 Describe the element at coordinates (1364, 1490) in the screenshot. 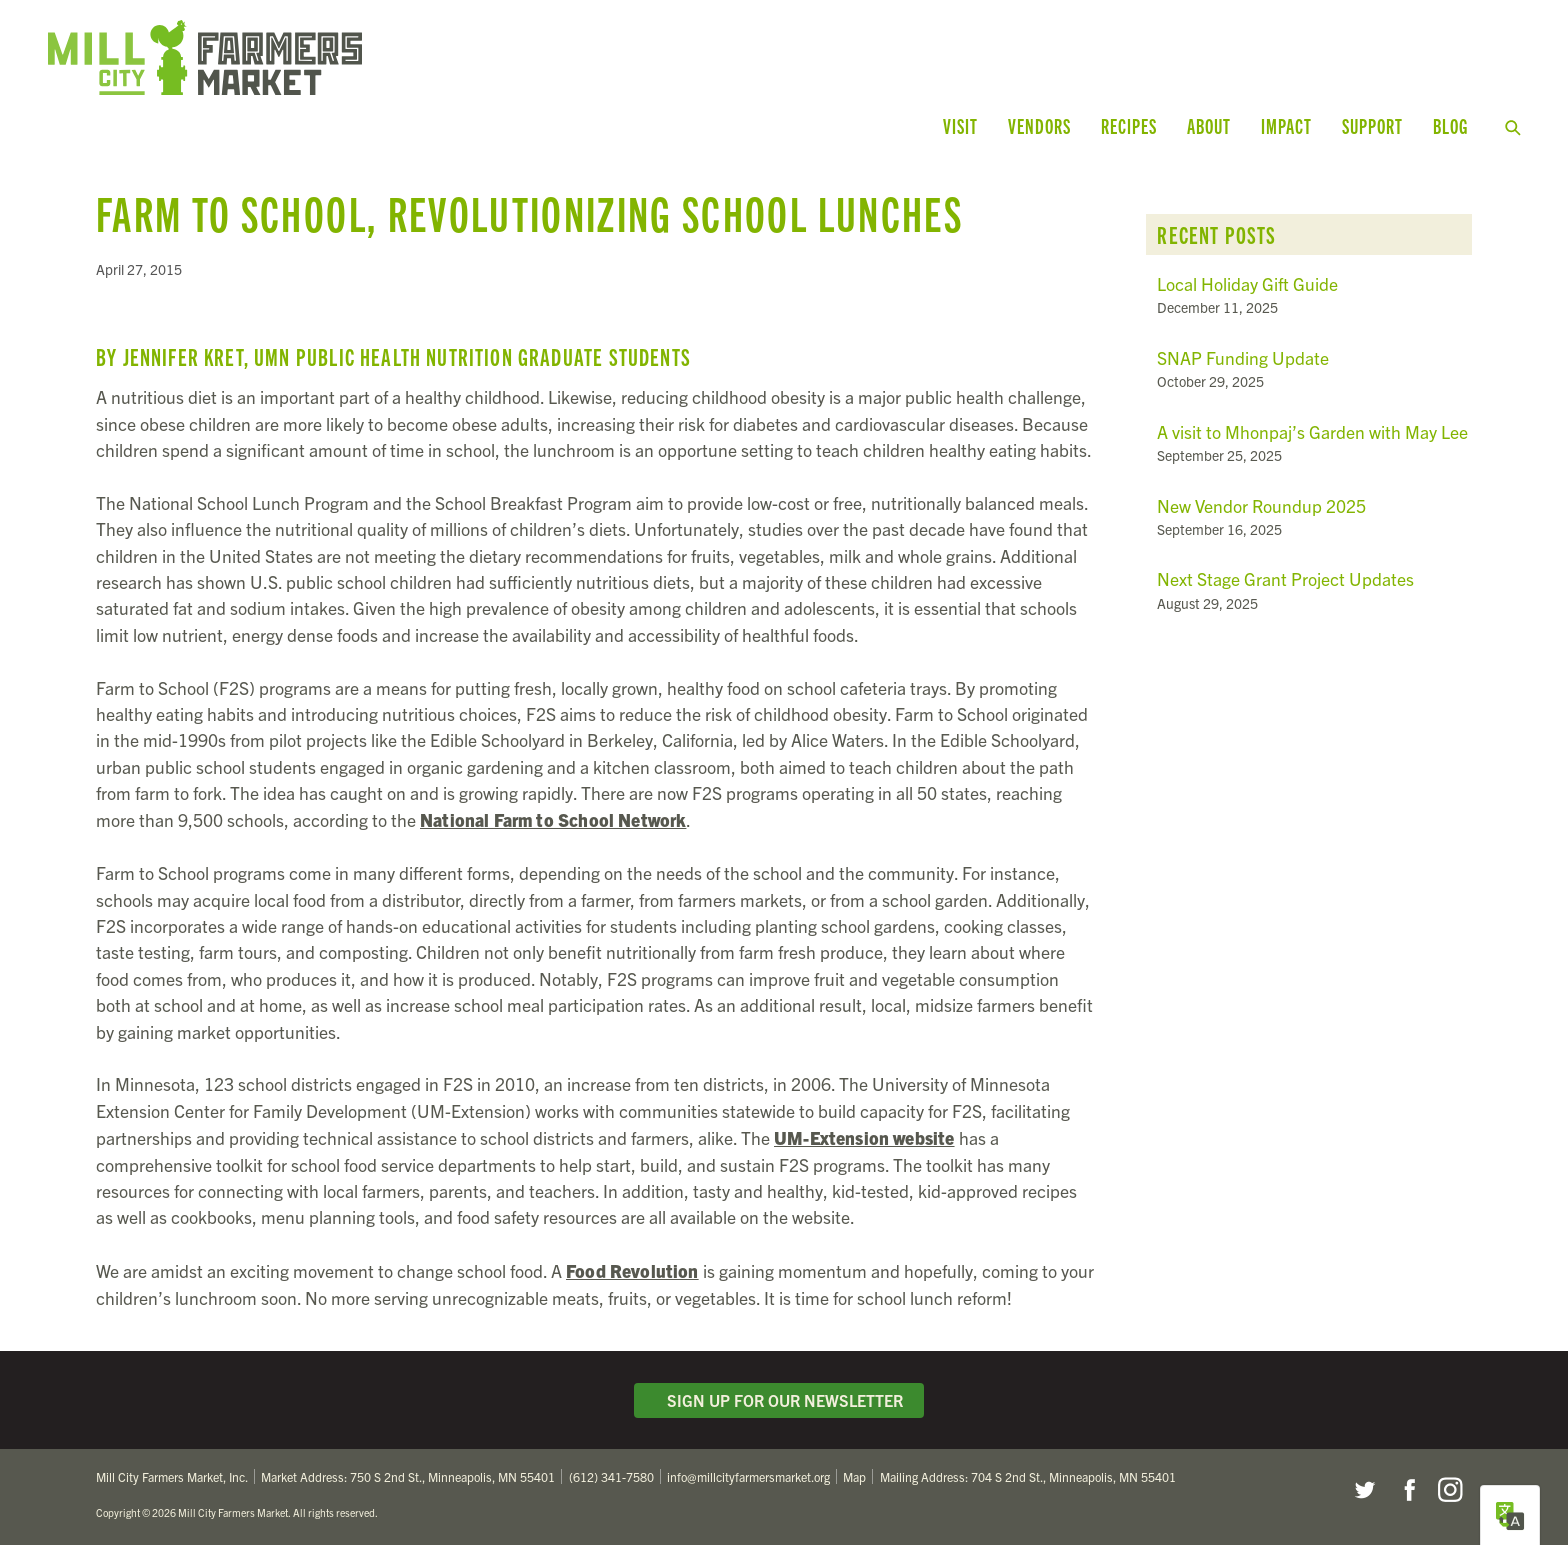

I see `Twitter` at that location.